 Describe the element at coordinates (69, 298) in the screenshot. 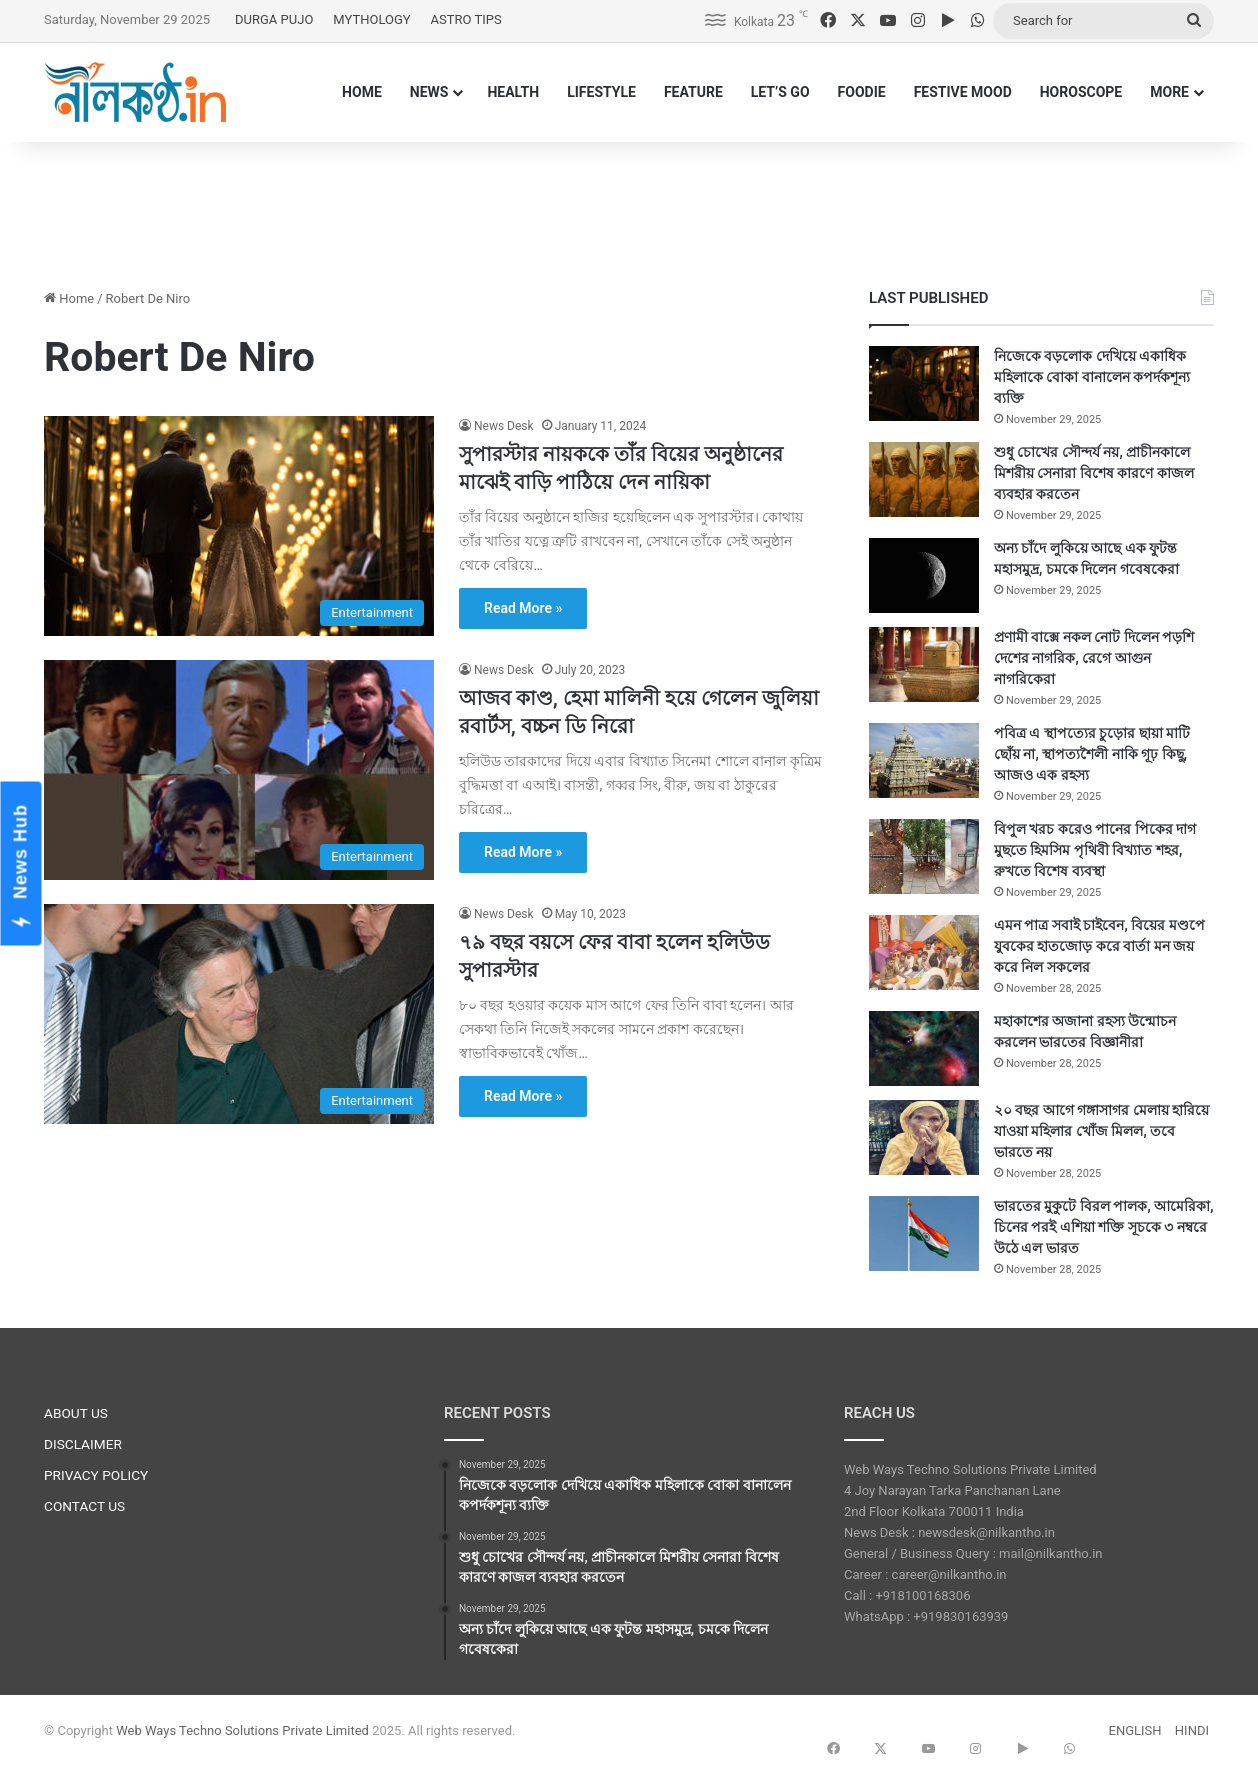

I see `Home` at that location.